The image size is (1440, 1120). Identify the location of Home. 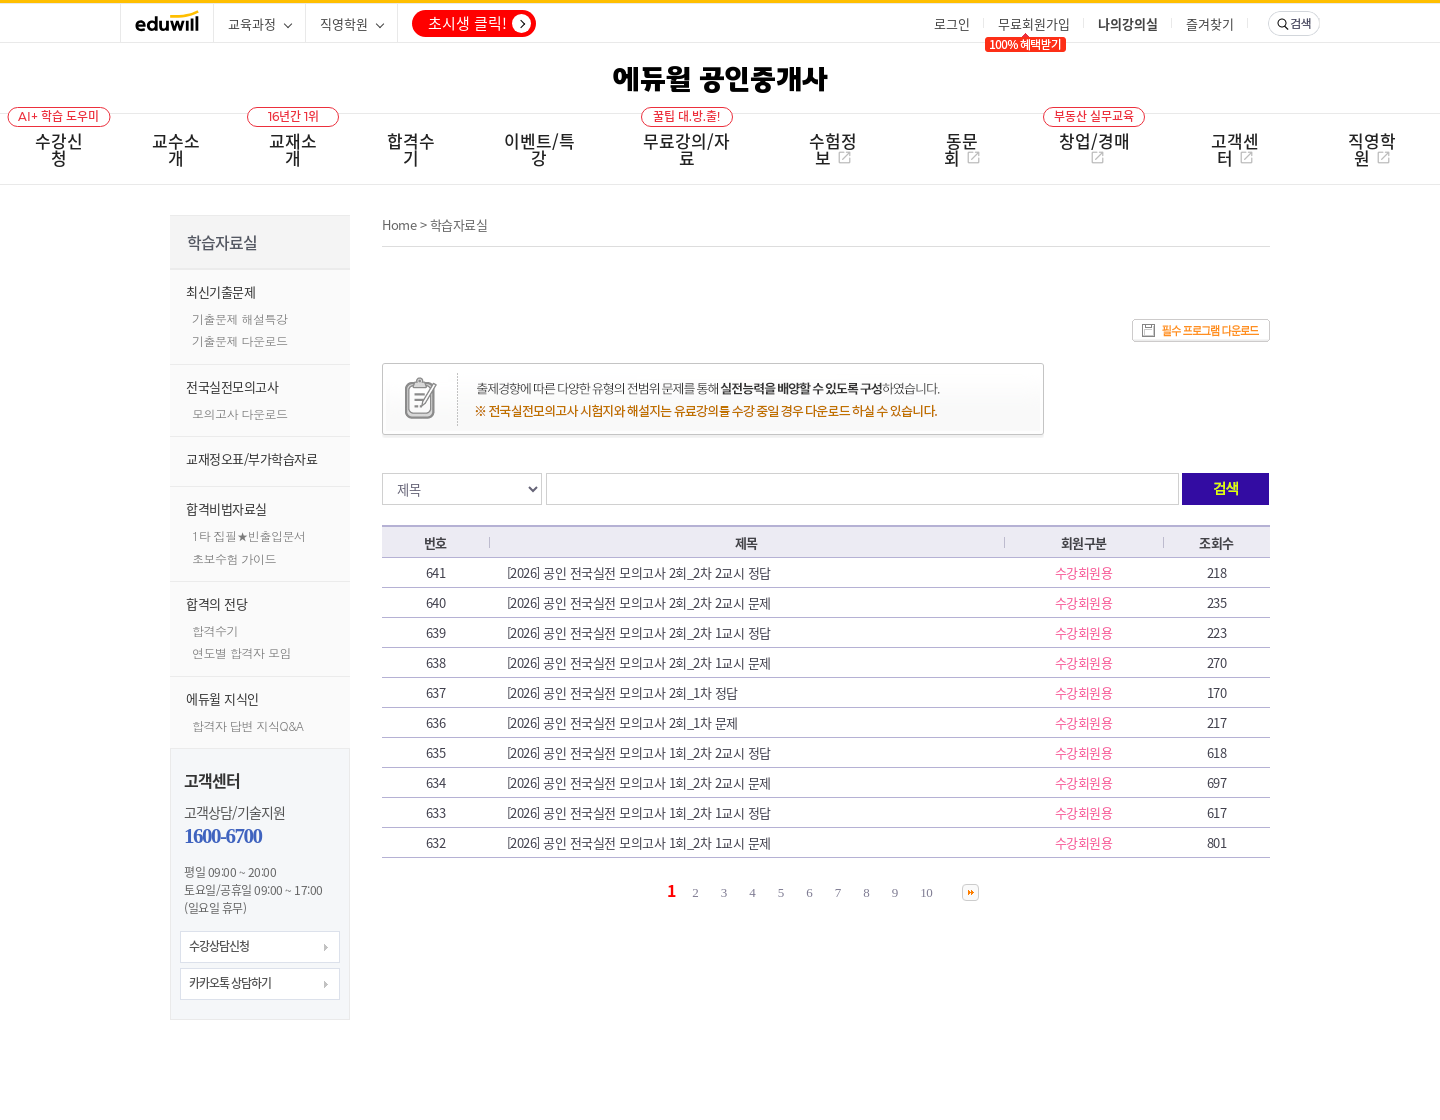
(399, 224).